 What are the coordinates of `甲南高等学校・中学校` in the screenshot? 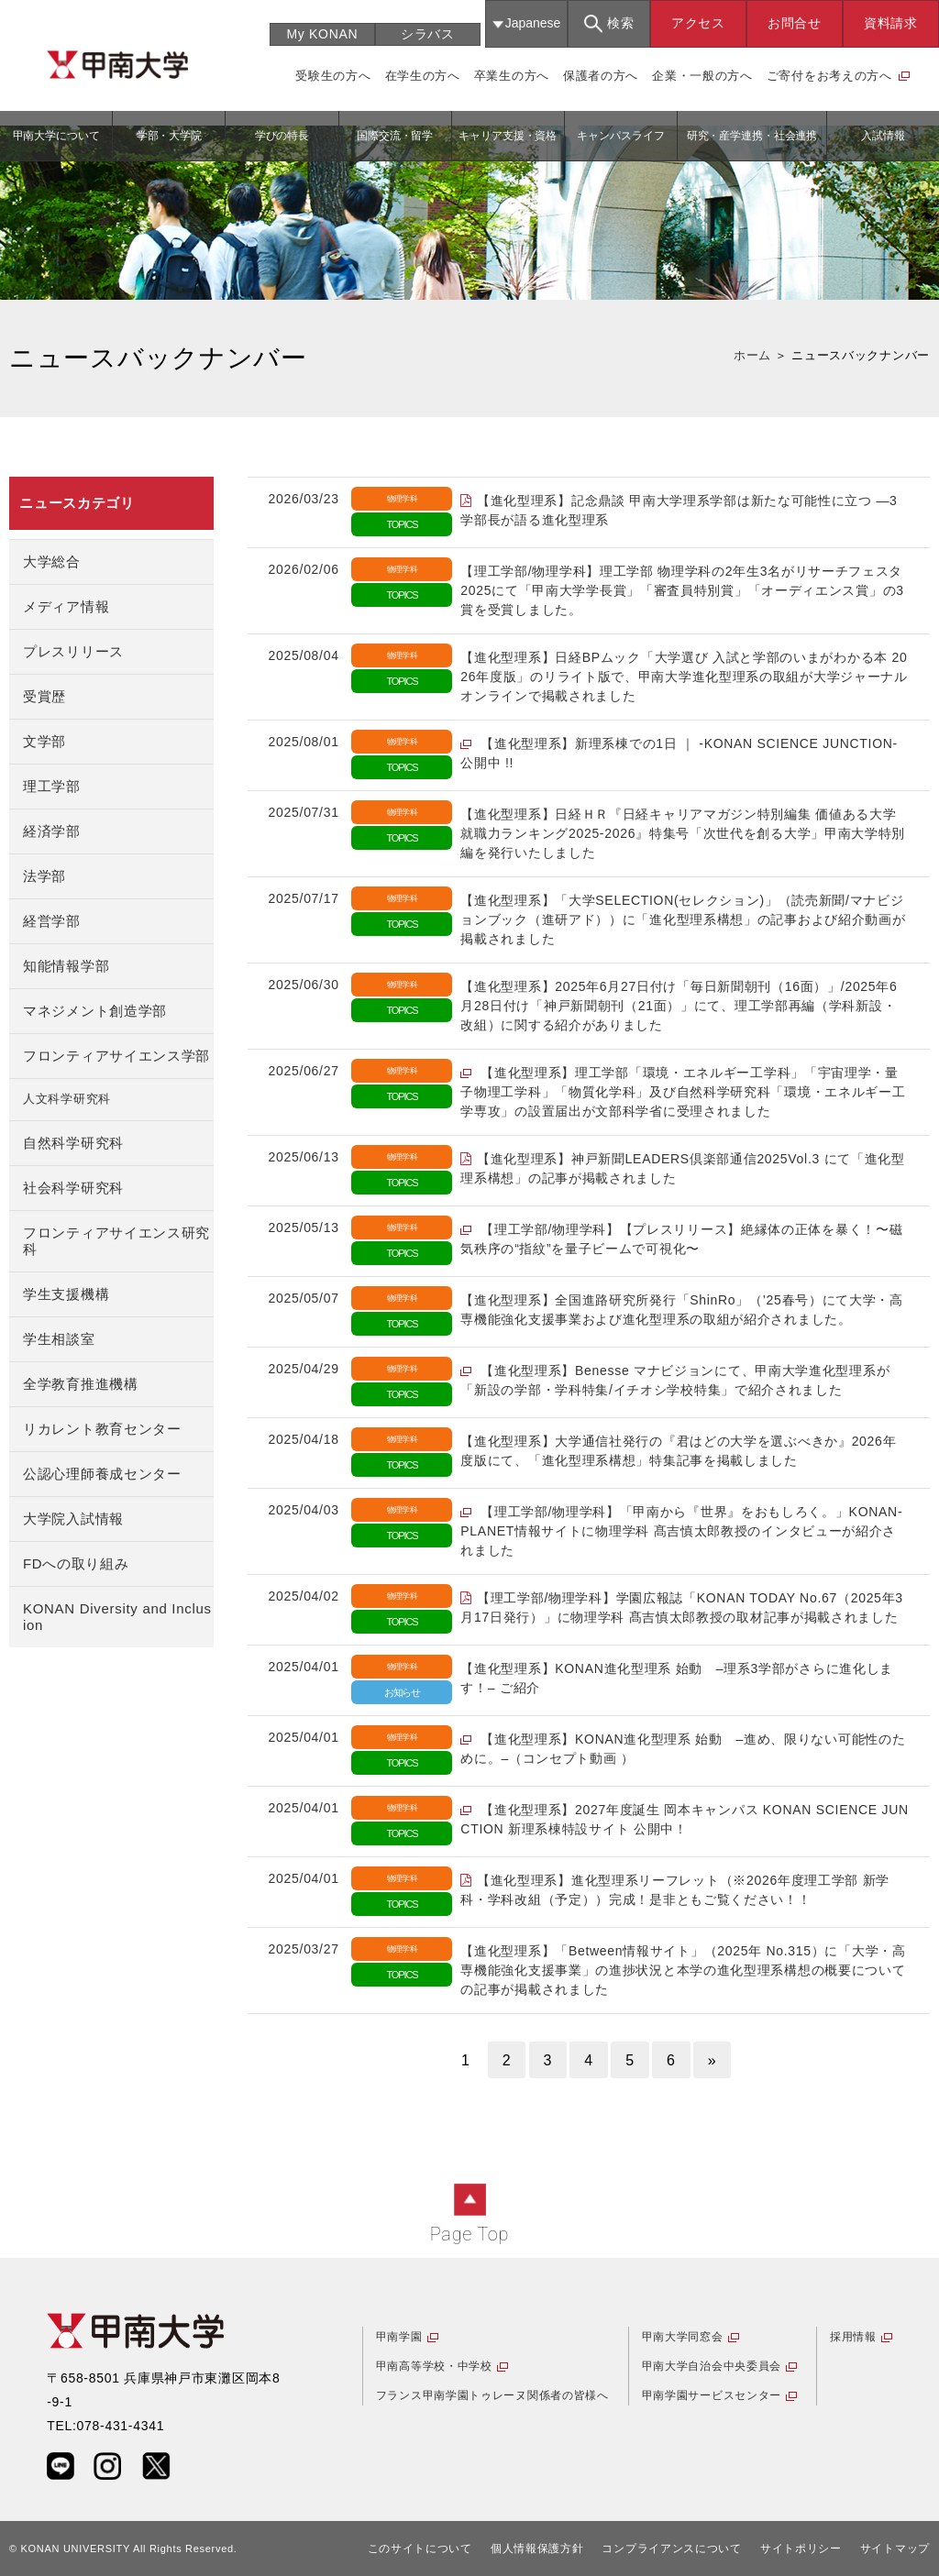 It's located at (434, 2366).